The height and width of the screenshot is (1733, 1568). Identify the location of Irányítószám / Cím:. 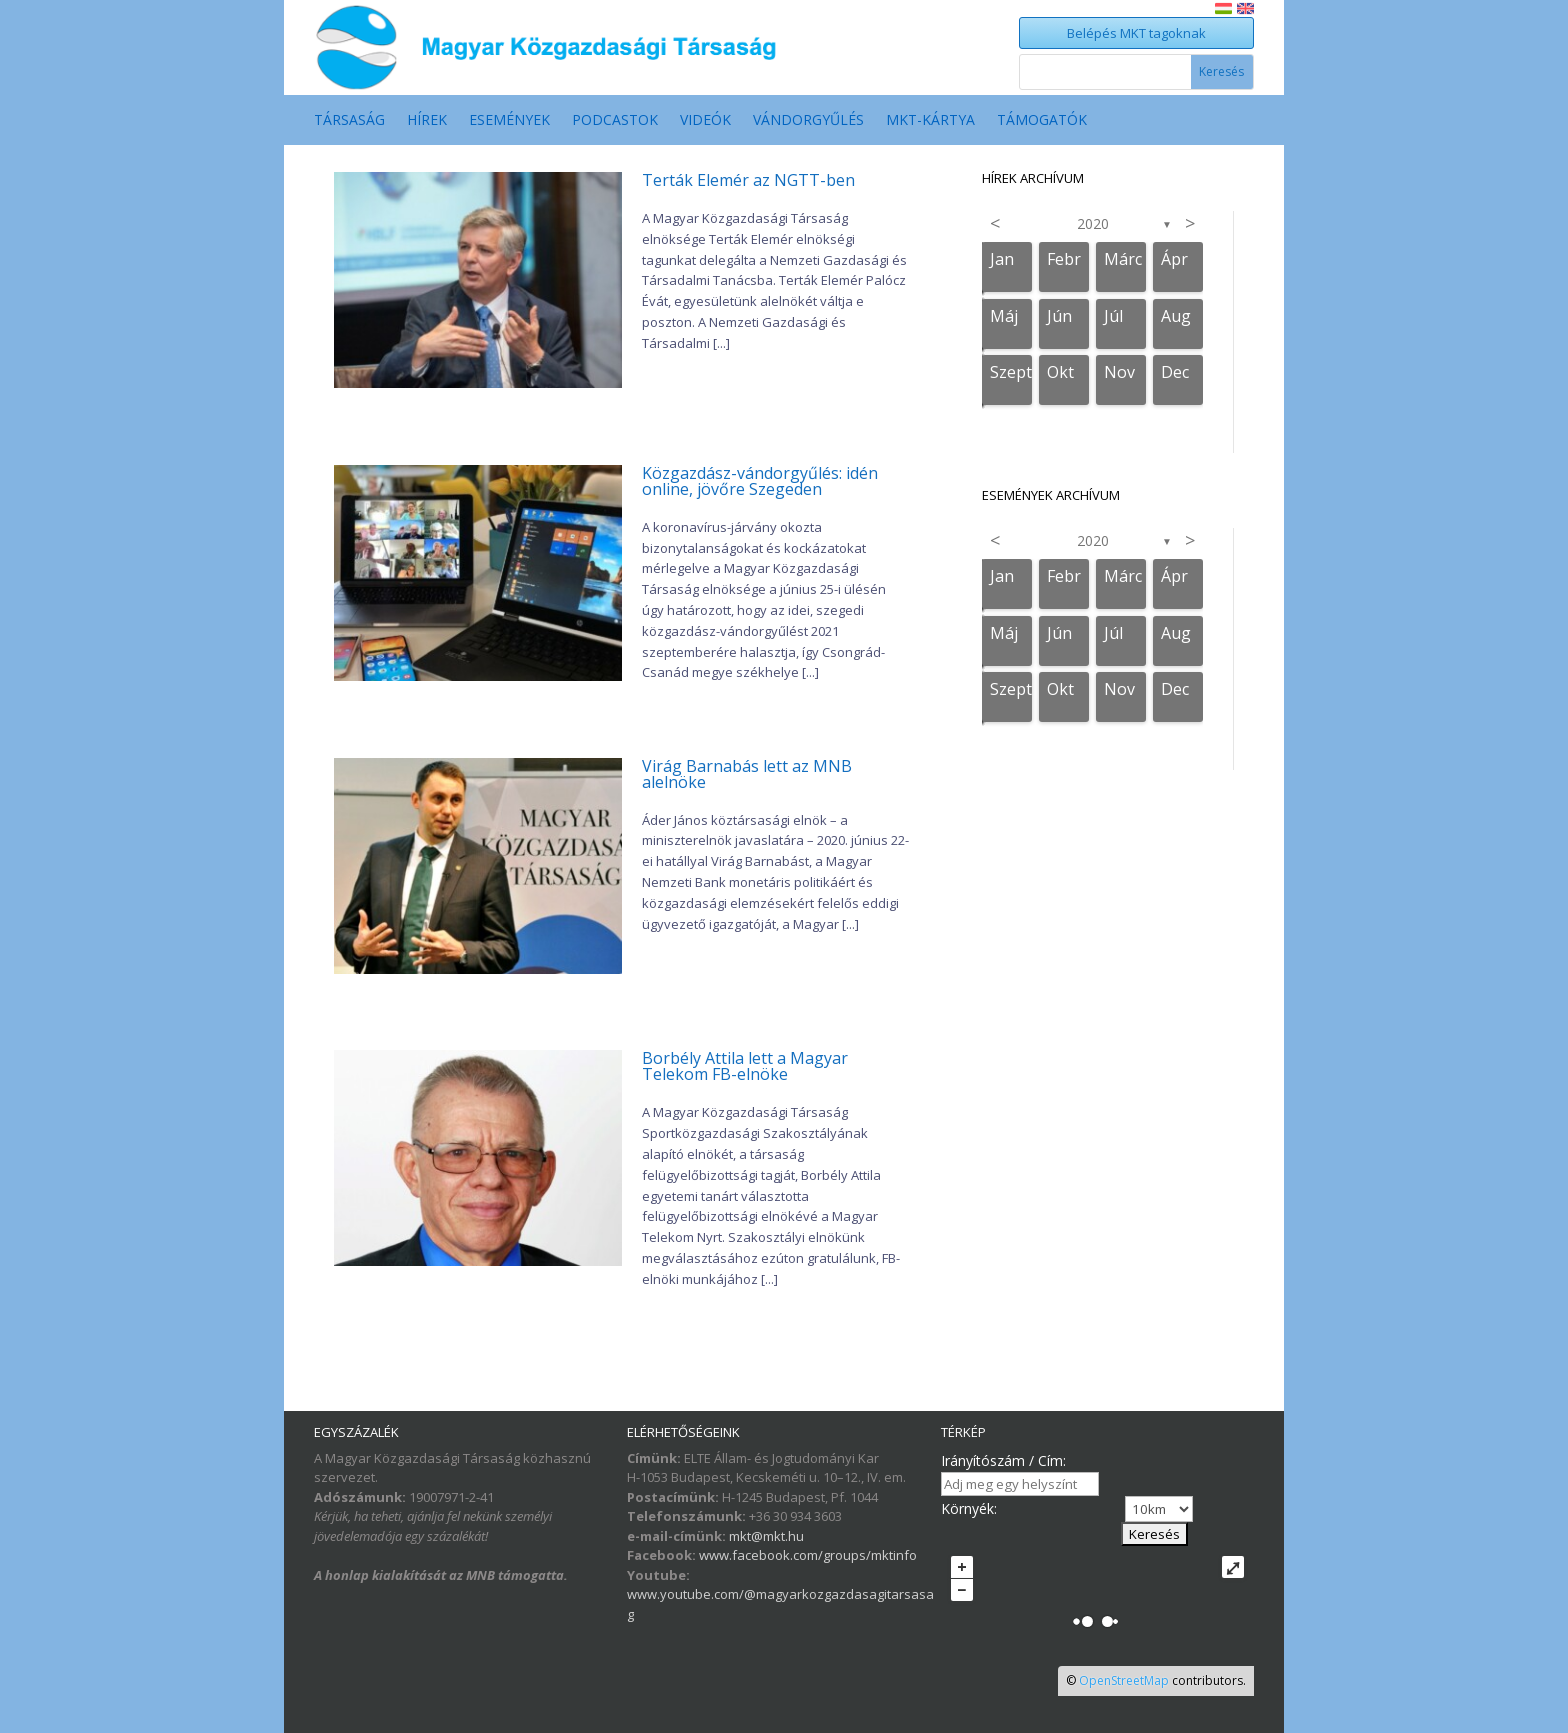
(1003, 1460).